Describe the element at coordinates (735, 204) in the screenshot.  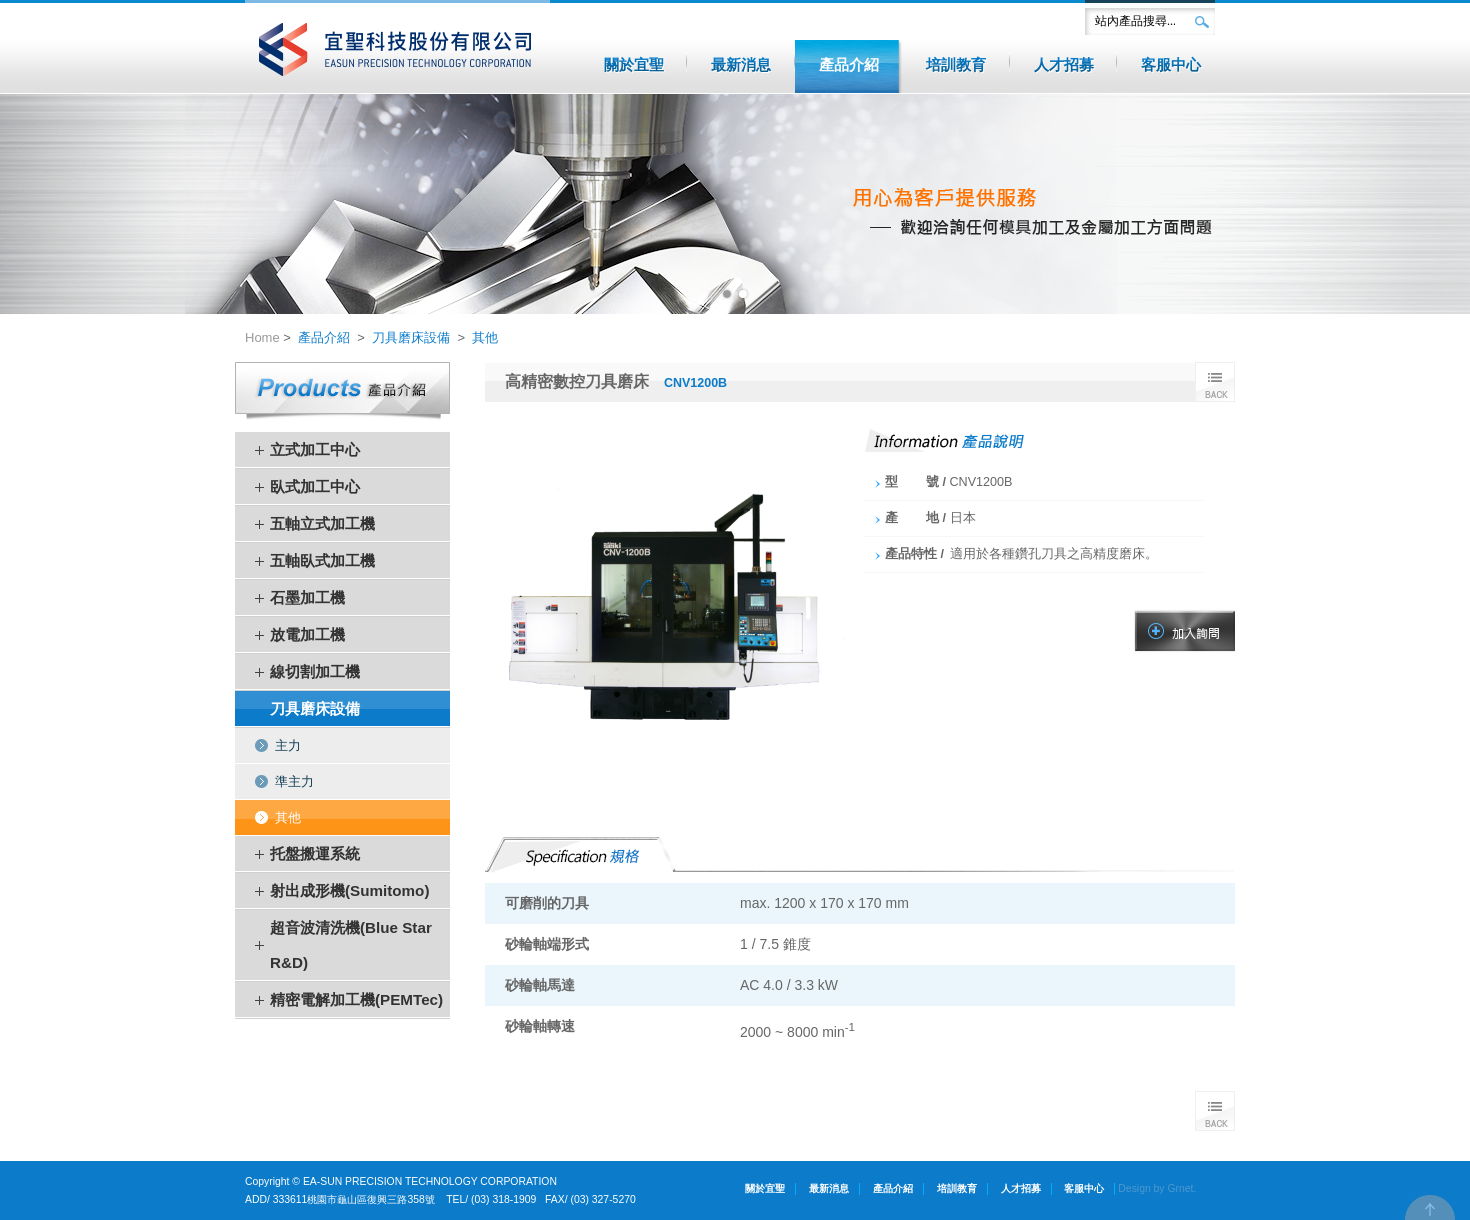
I see `[option]` at that location.